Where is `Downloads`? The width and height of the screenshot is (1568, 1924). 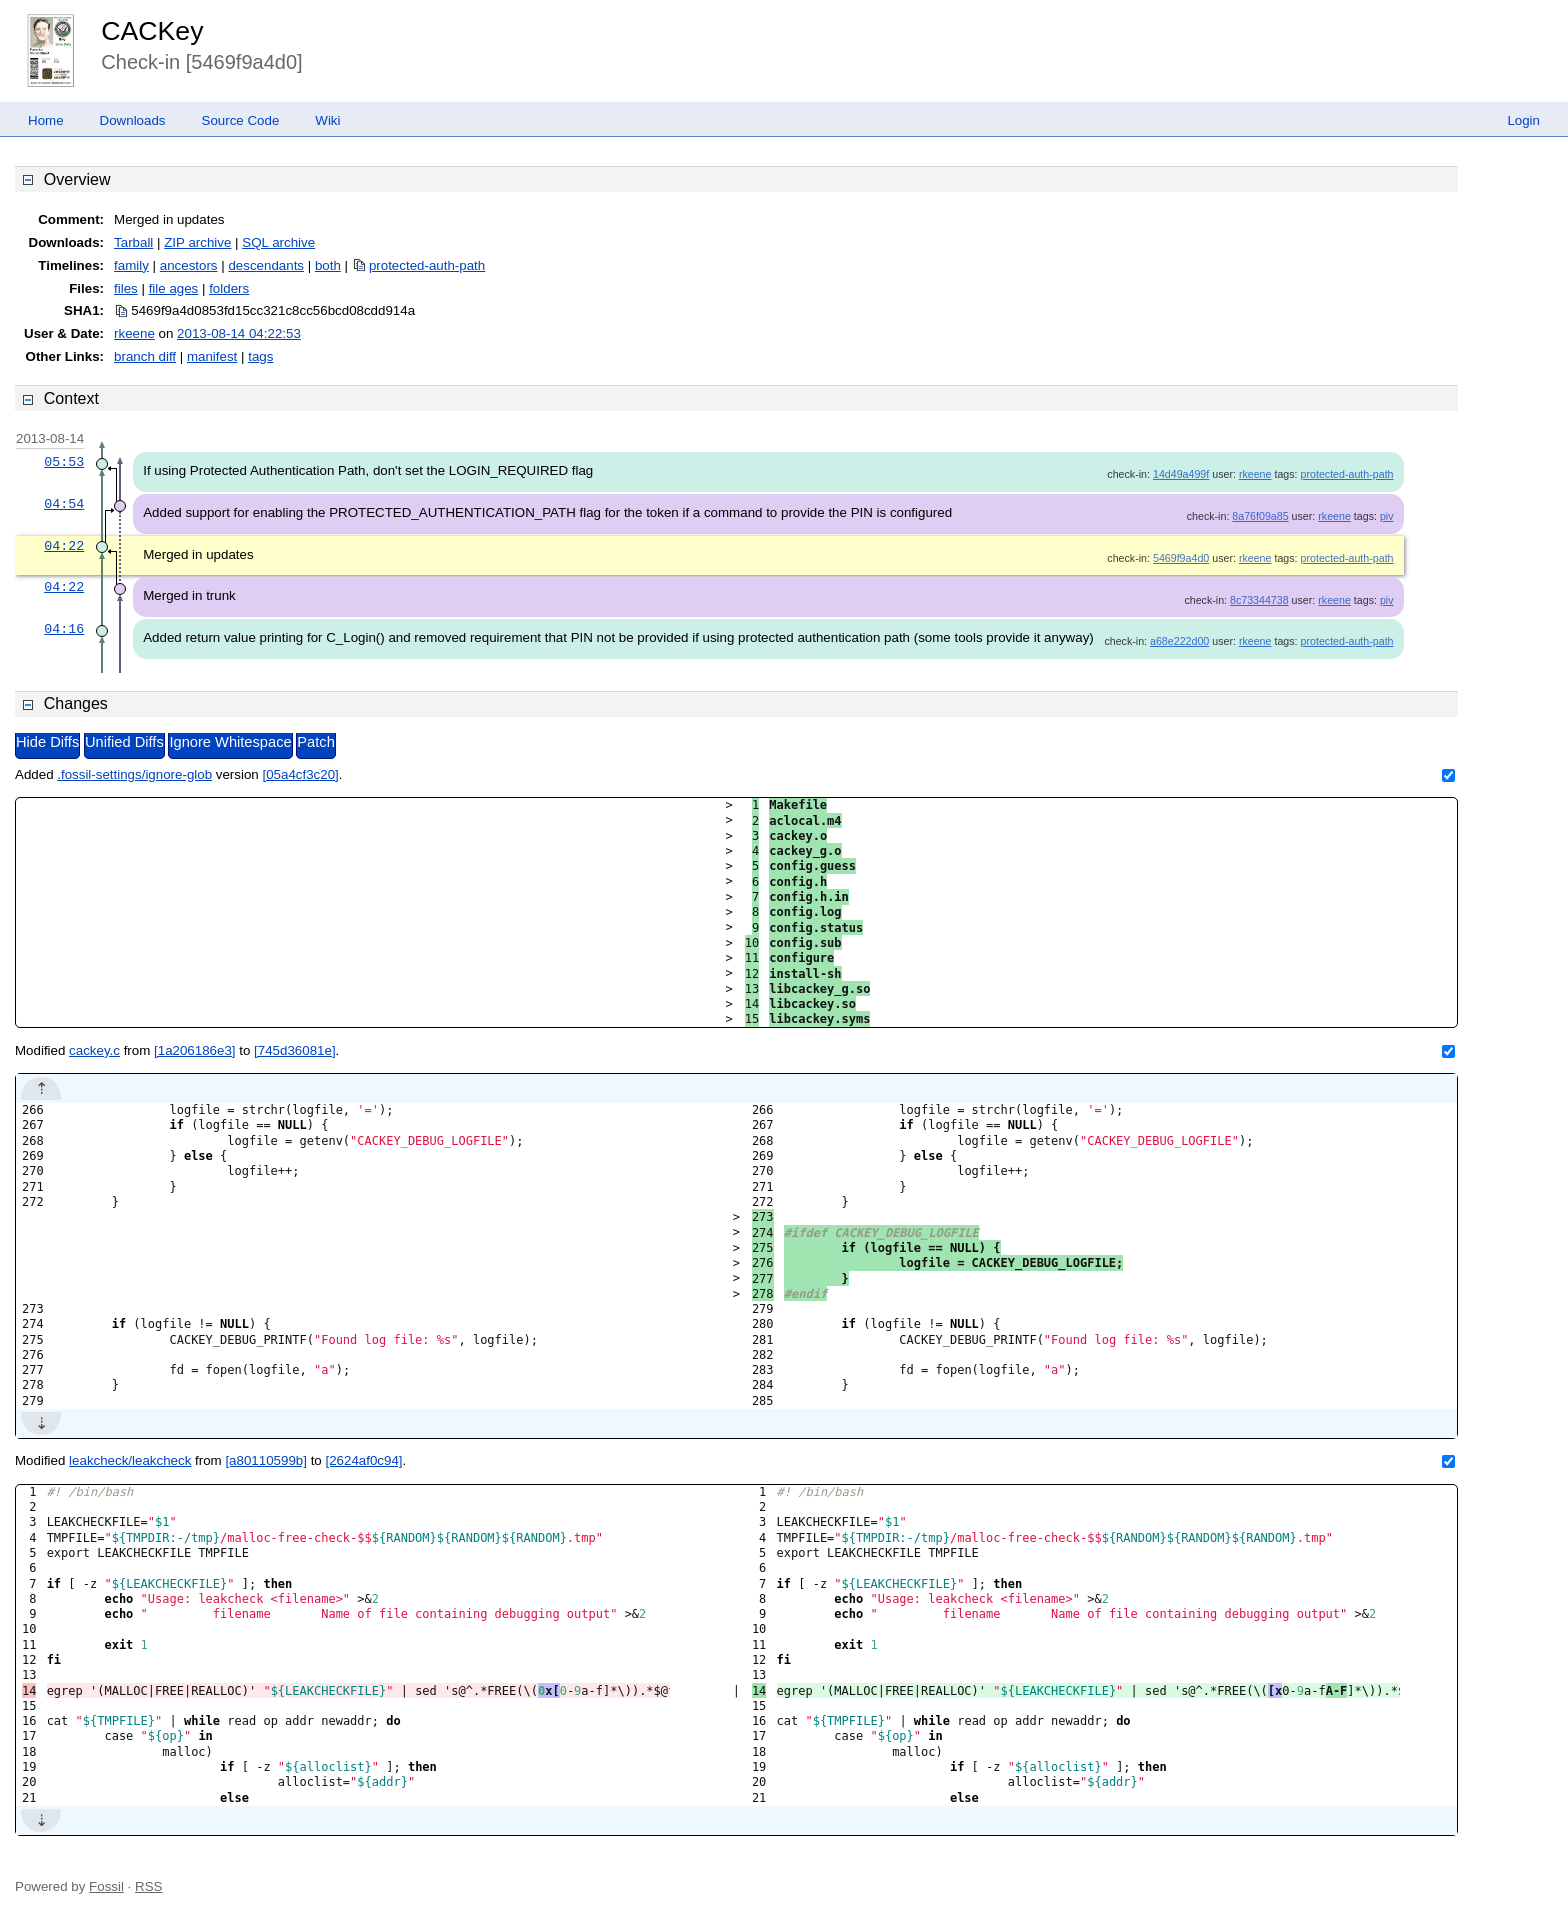 Downloads is located at coordinates (133, 120).